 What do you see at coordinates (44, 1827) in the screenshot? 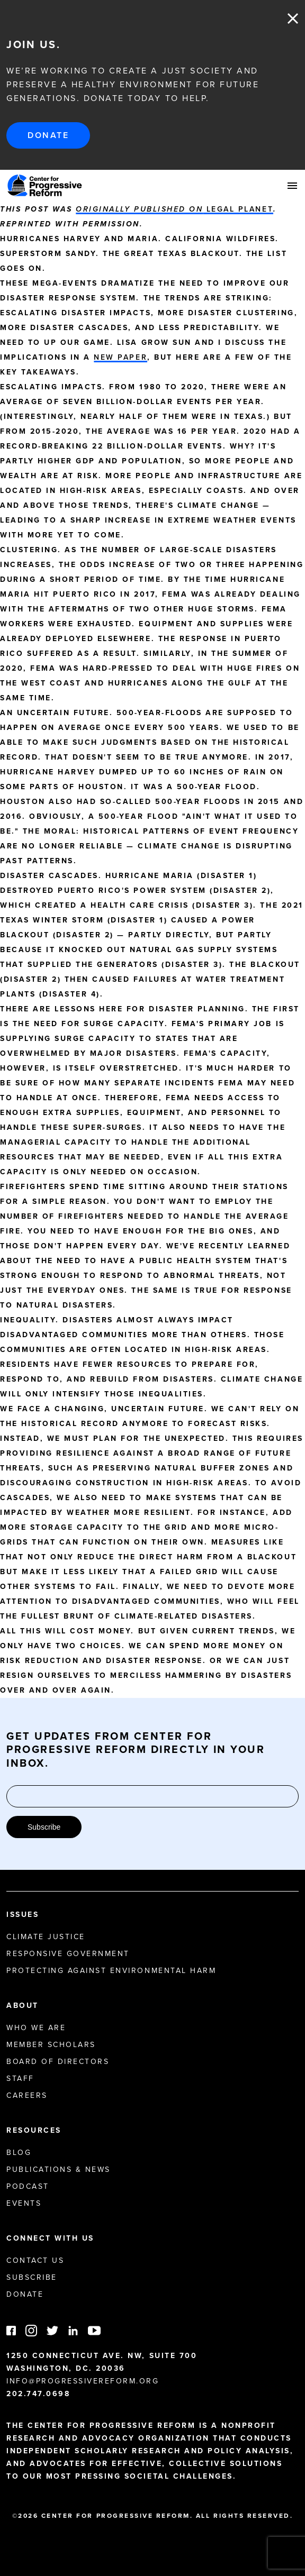
I see `Subscribe` at bounding box center [44, 1827].